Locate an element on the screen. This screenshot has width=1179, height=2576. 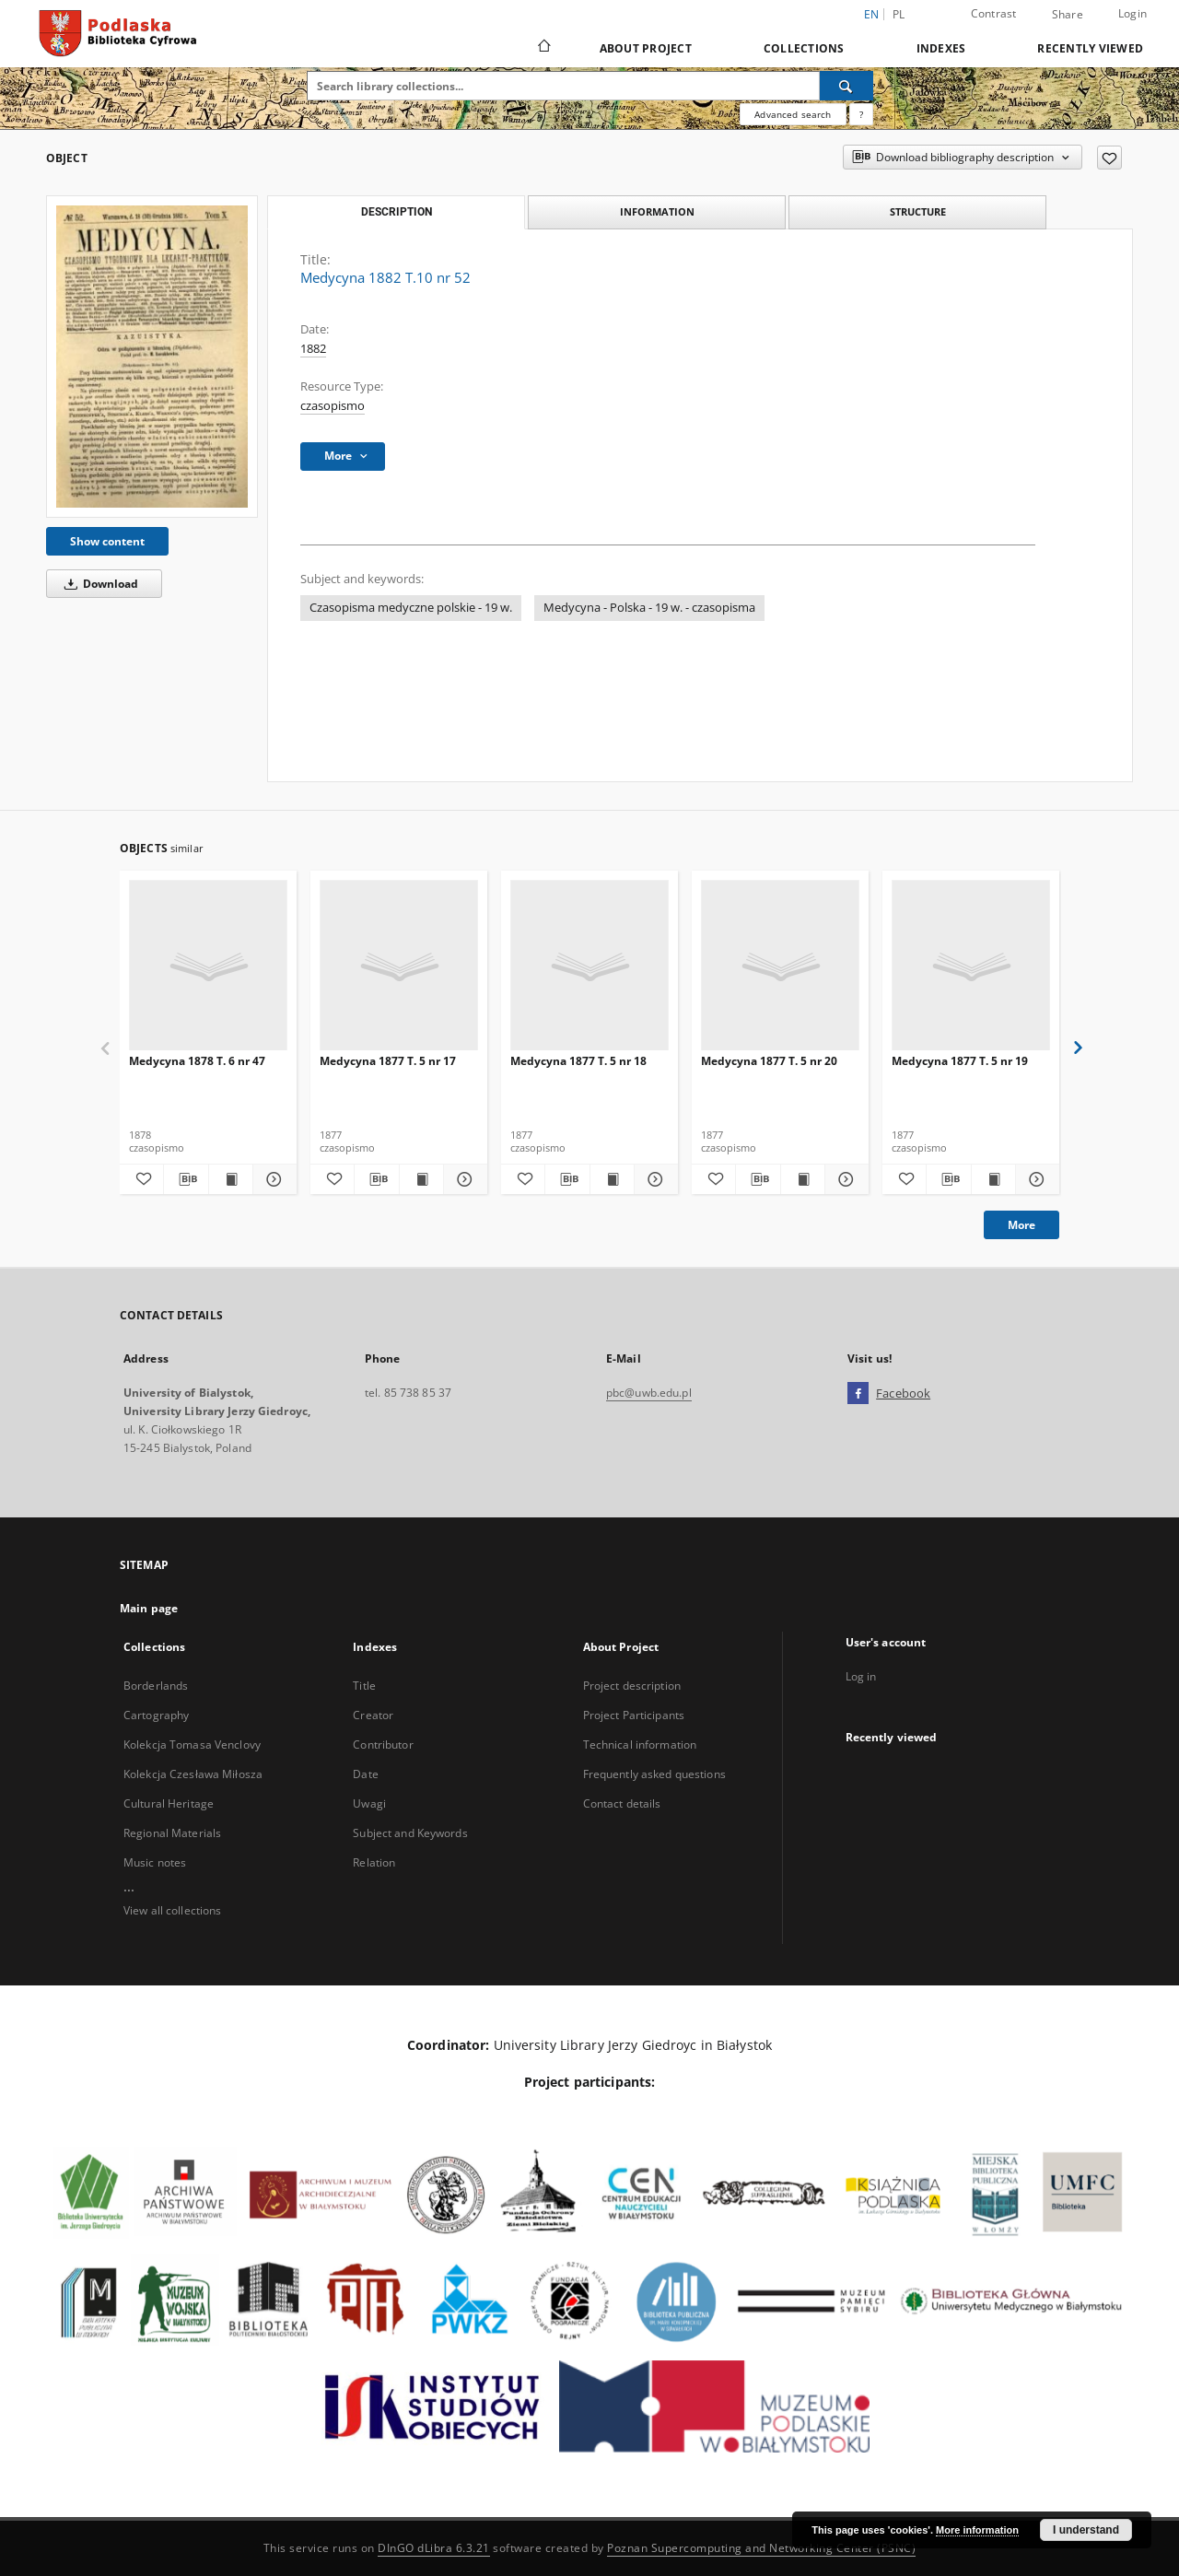
Relation is located at coordinates (374, 1862).